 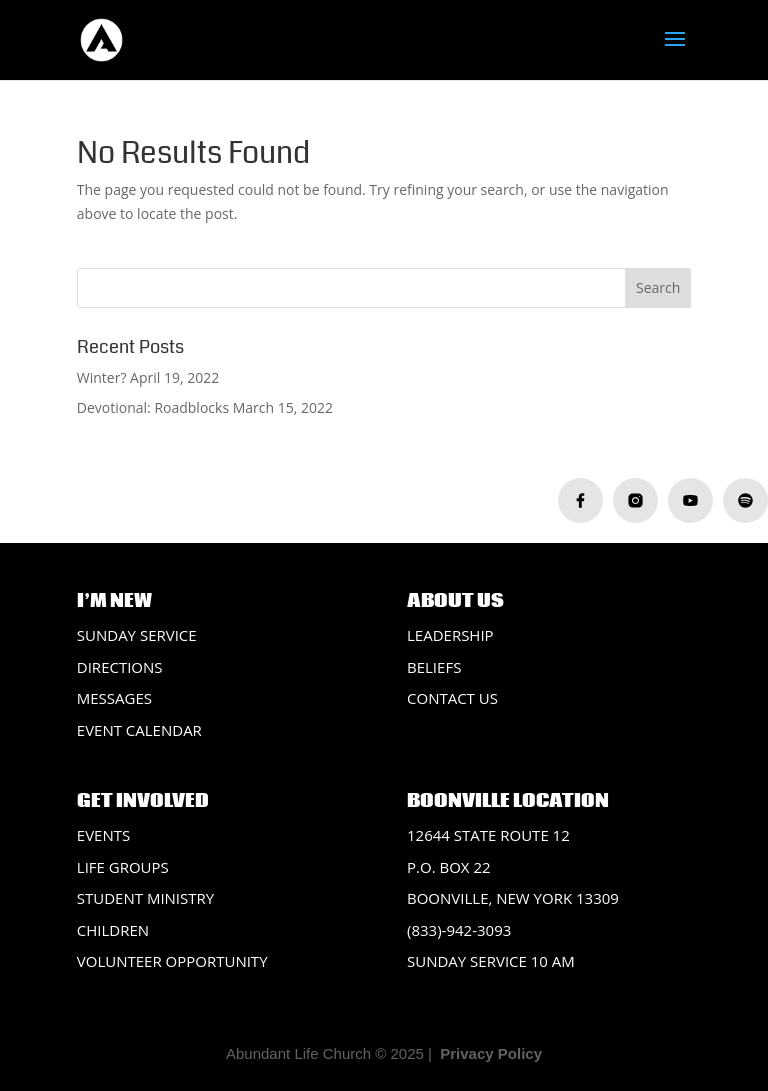 What do you see at coordinates (114, 698) in the screenshot?
I see `Messages` at bounding box center [114, 698].